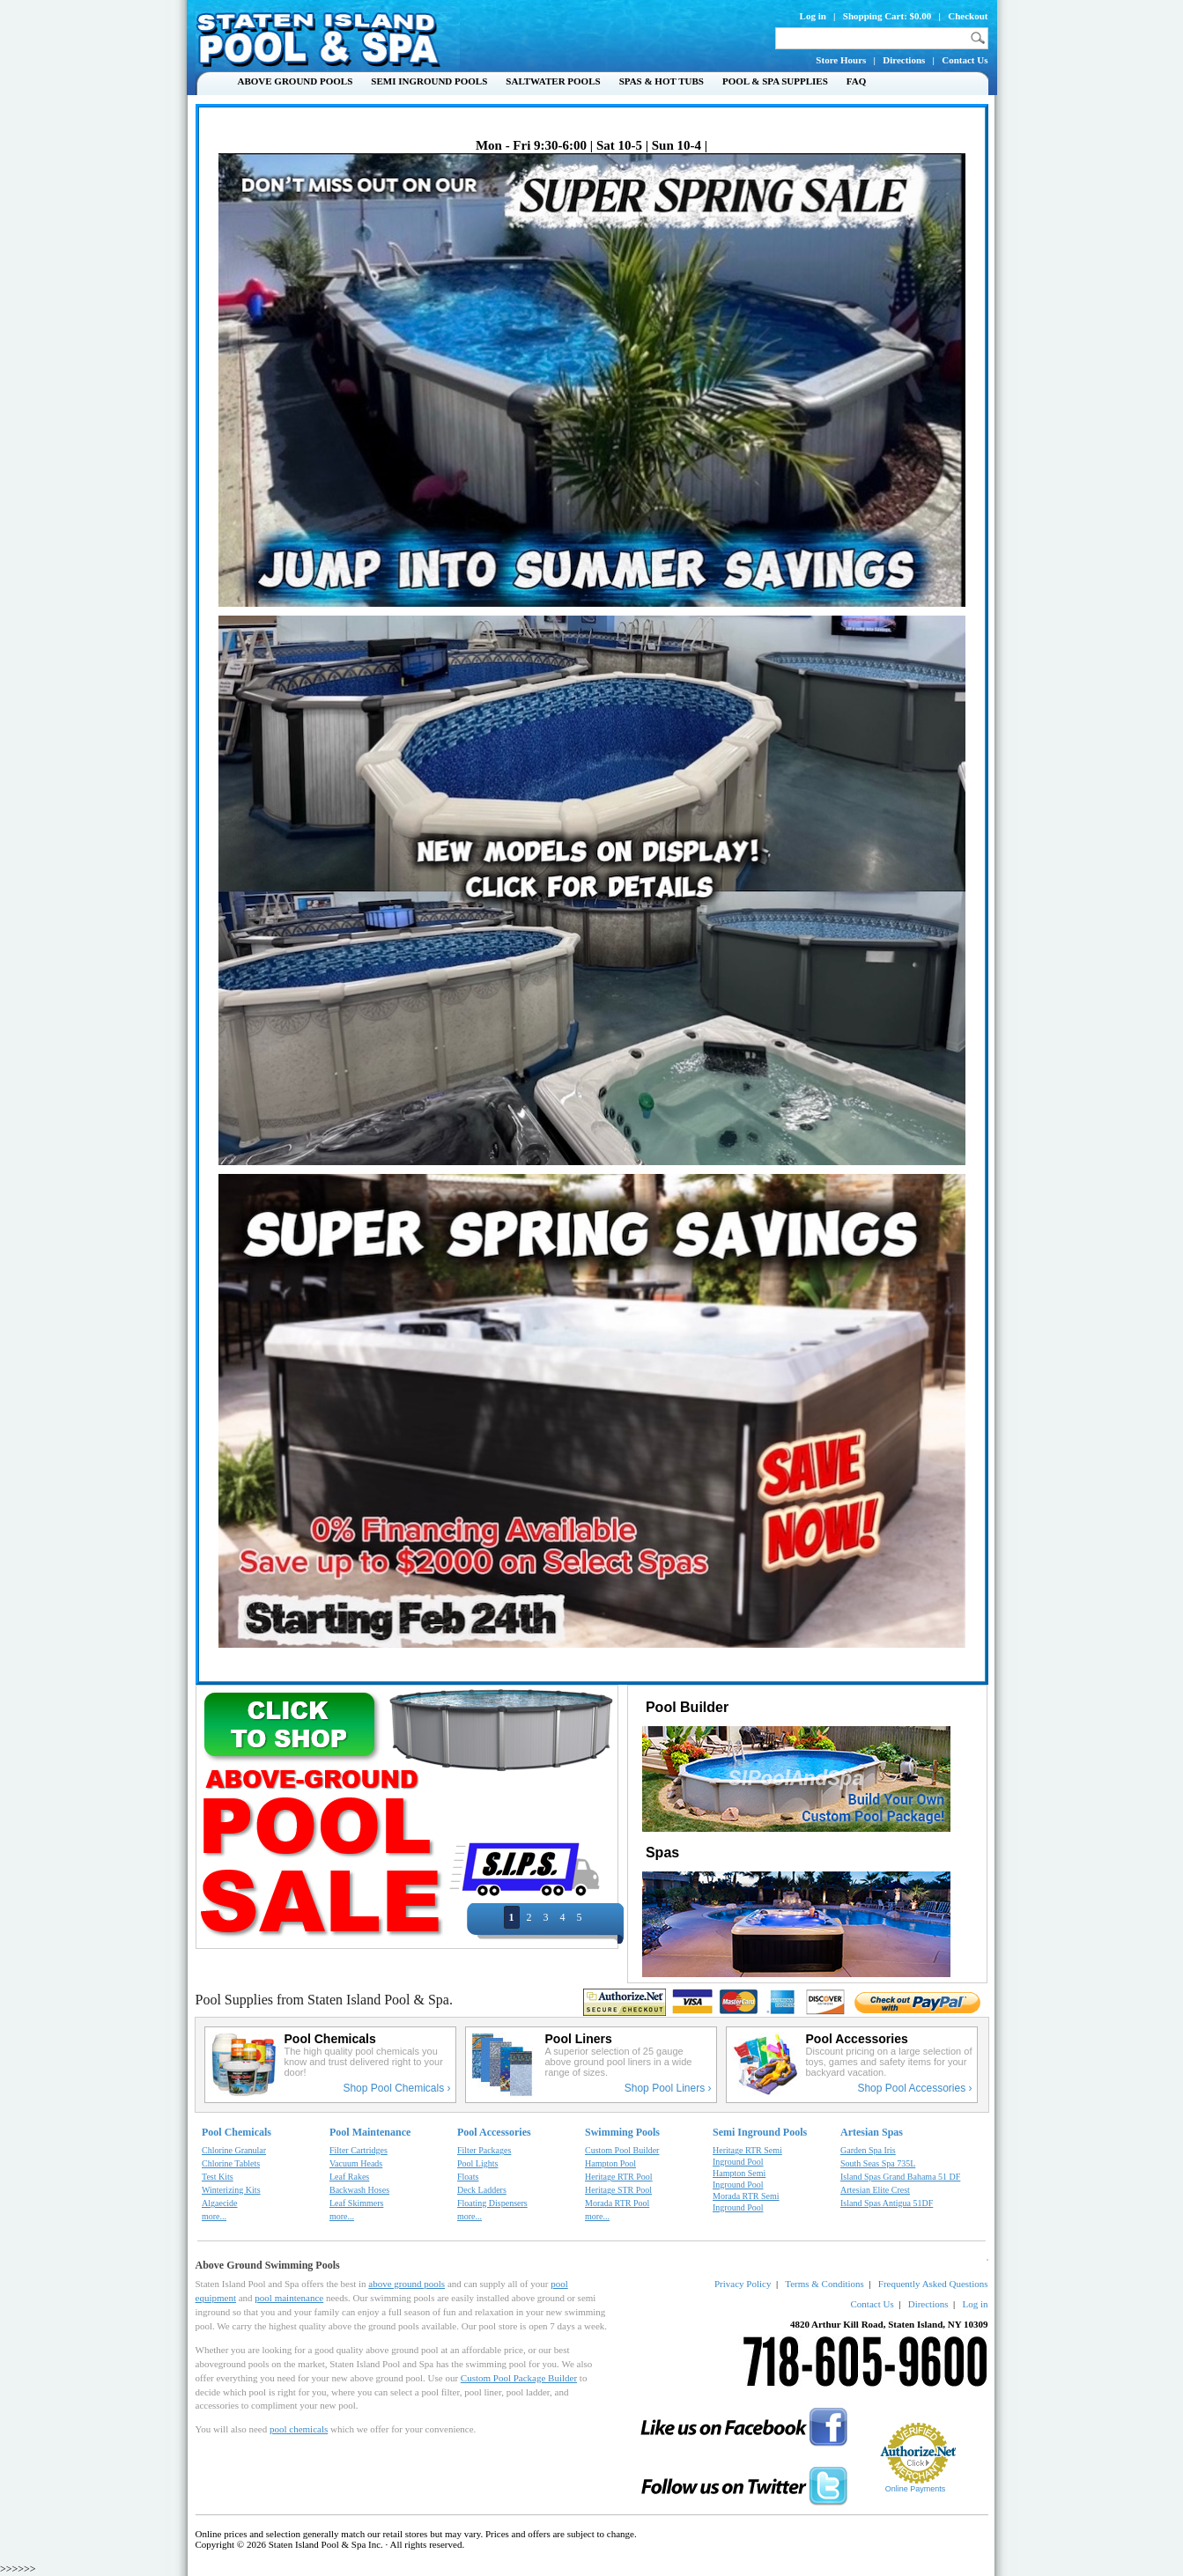  Describe the element at coordinates (610, 2163) in the screenshot. I see `Hampton Pool` at that location.